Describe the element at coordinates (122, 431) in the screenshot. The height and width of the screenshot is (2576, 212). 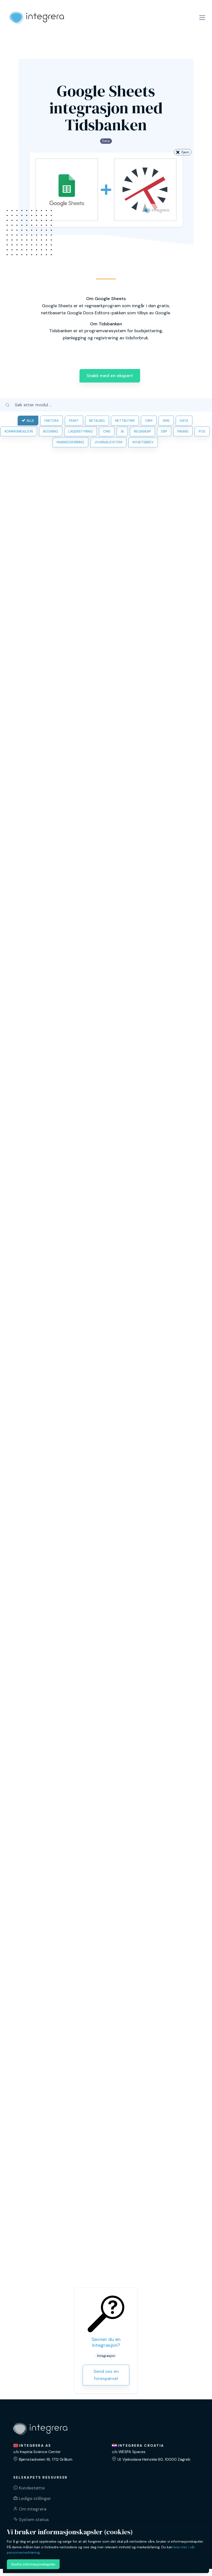
I see `AI` at that location.